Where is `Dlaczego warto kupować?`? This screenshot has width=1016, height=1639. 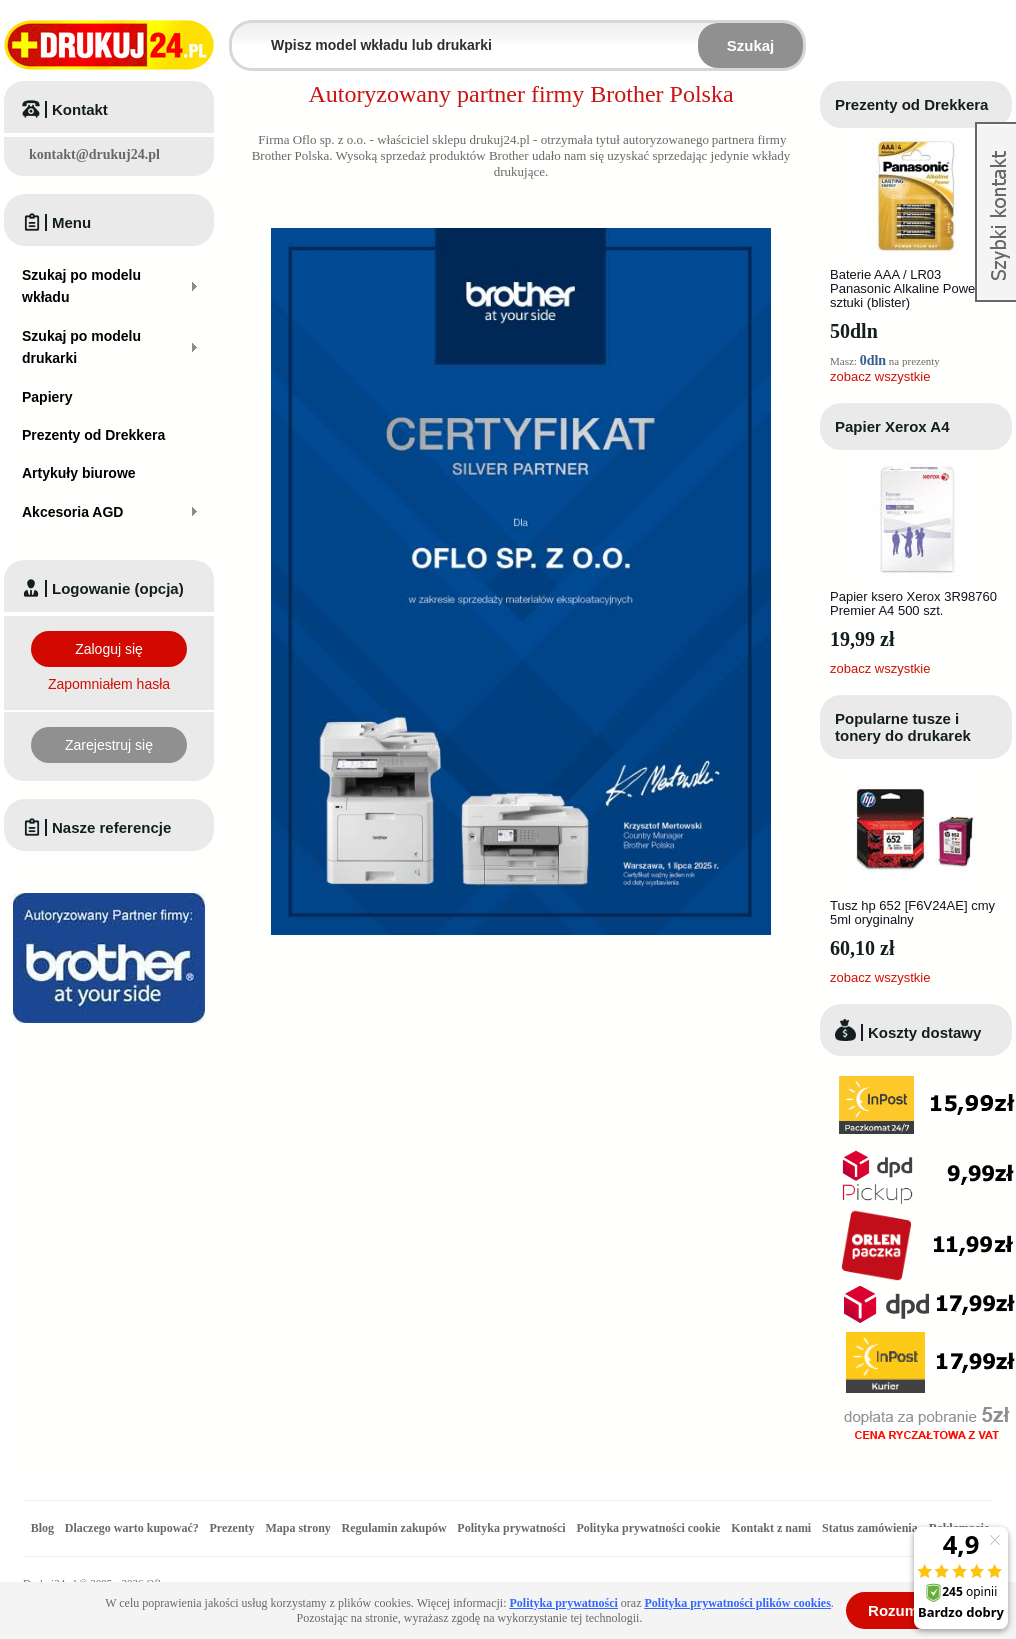 Dlaczego warto kupować? is located at coordinates (132, 1528).